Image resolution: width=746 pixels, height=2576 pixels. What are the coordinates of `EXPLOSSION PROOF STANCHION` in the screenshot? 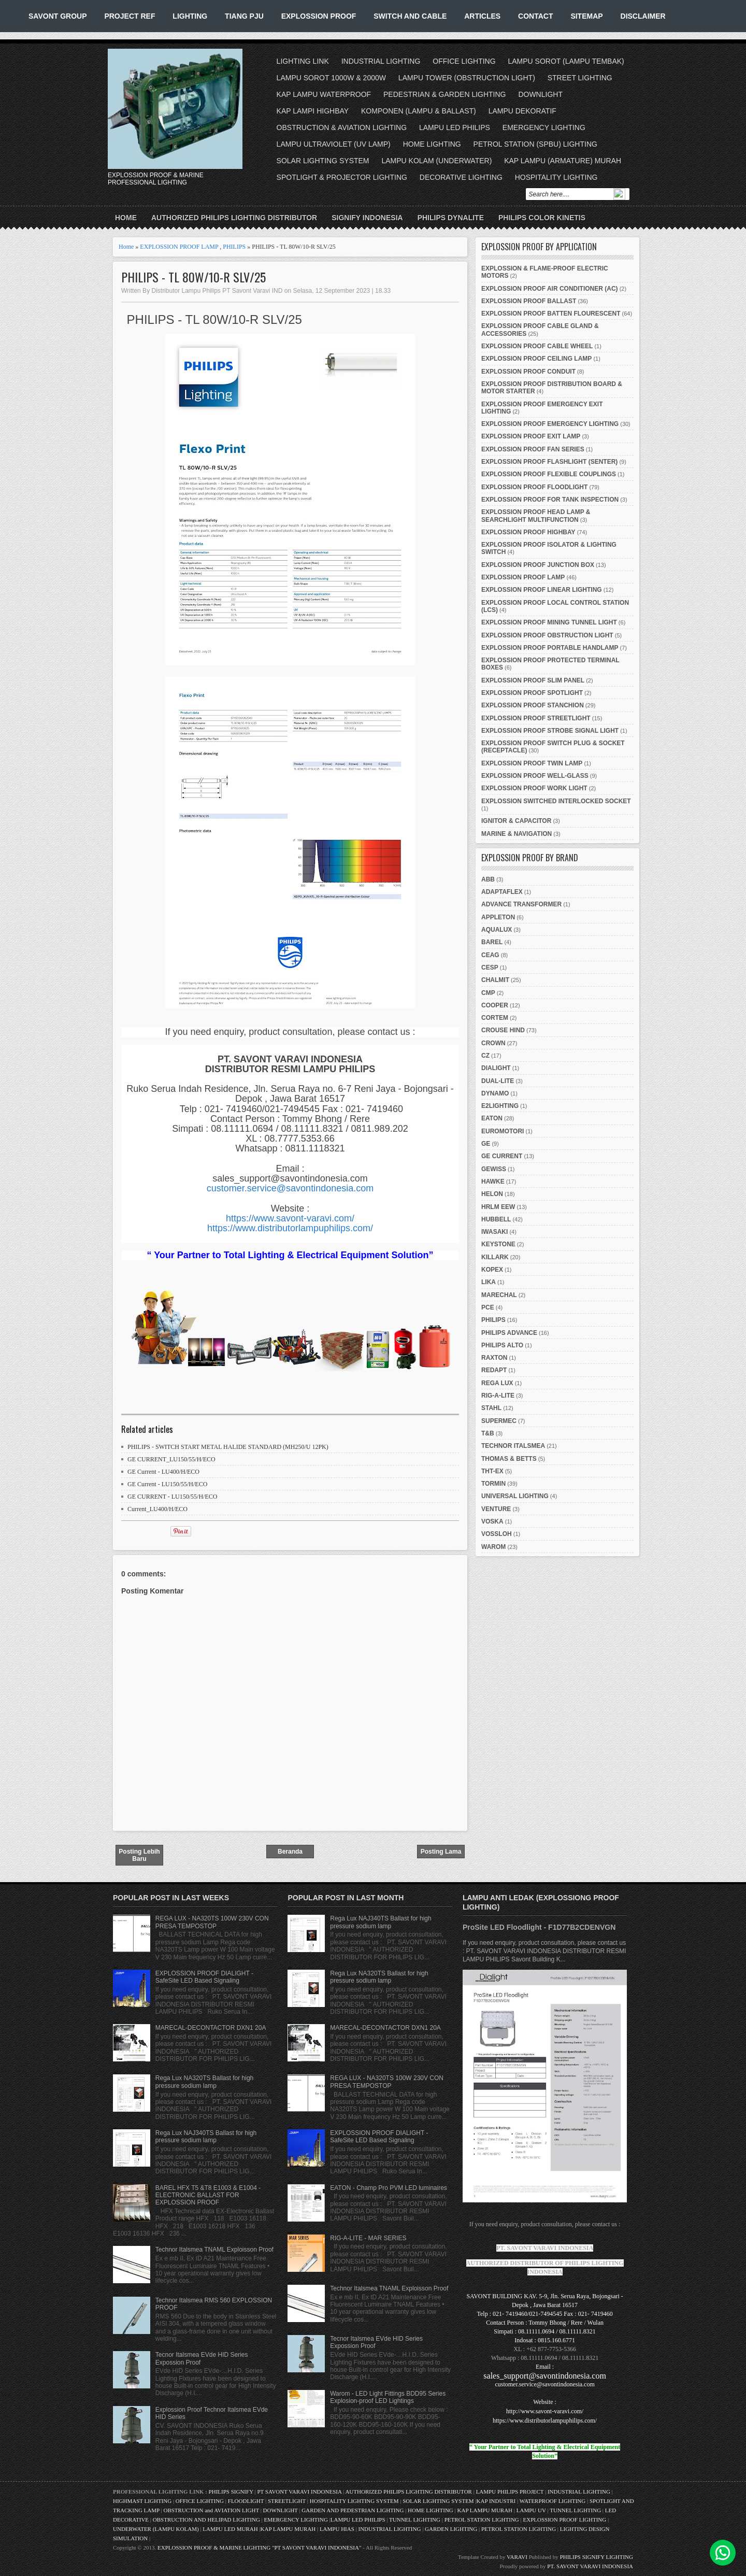 It's located at (532, 705).